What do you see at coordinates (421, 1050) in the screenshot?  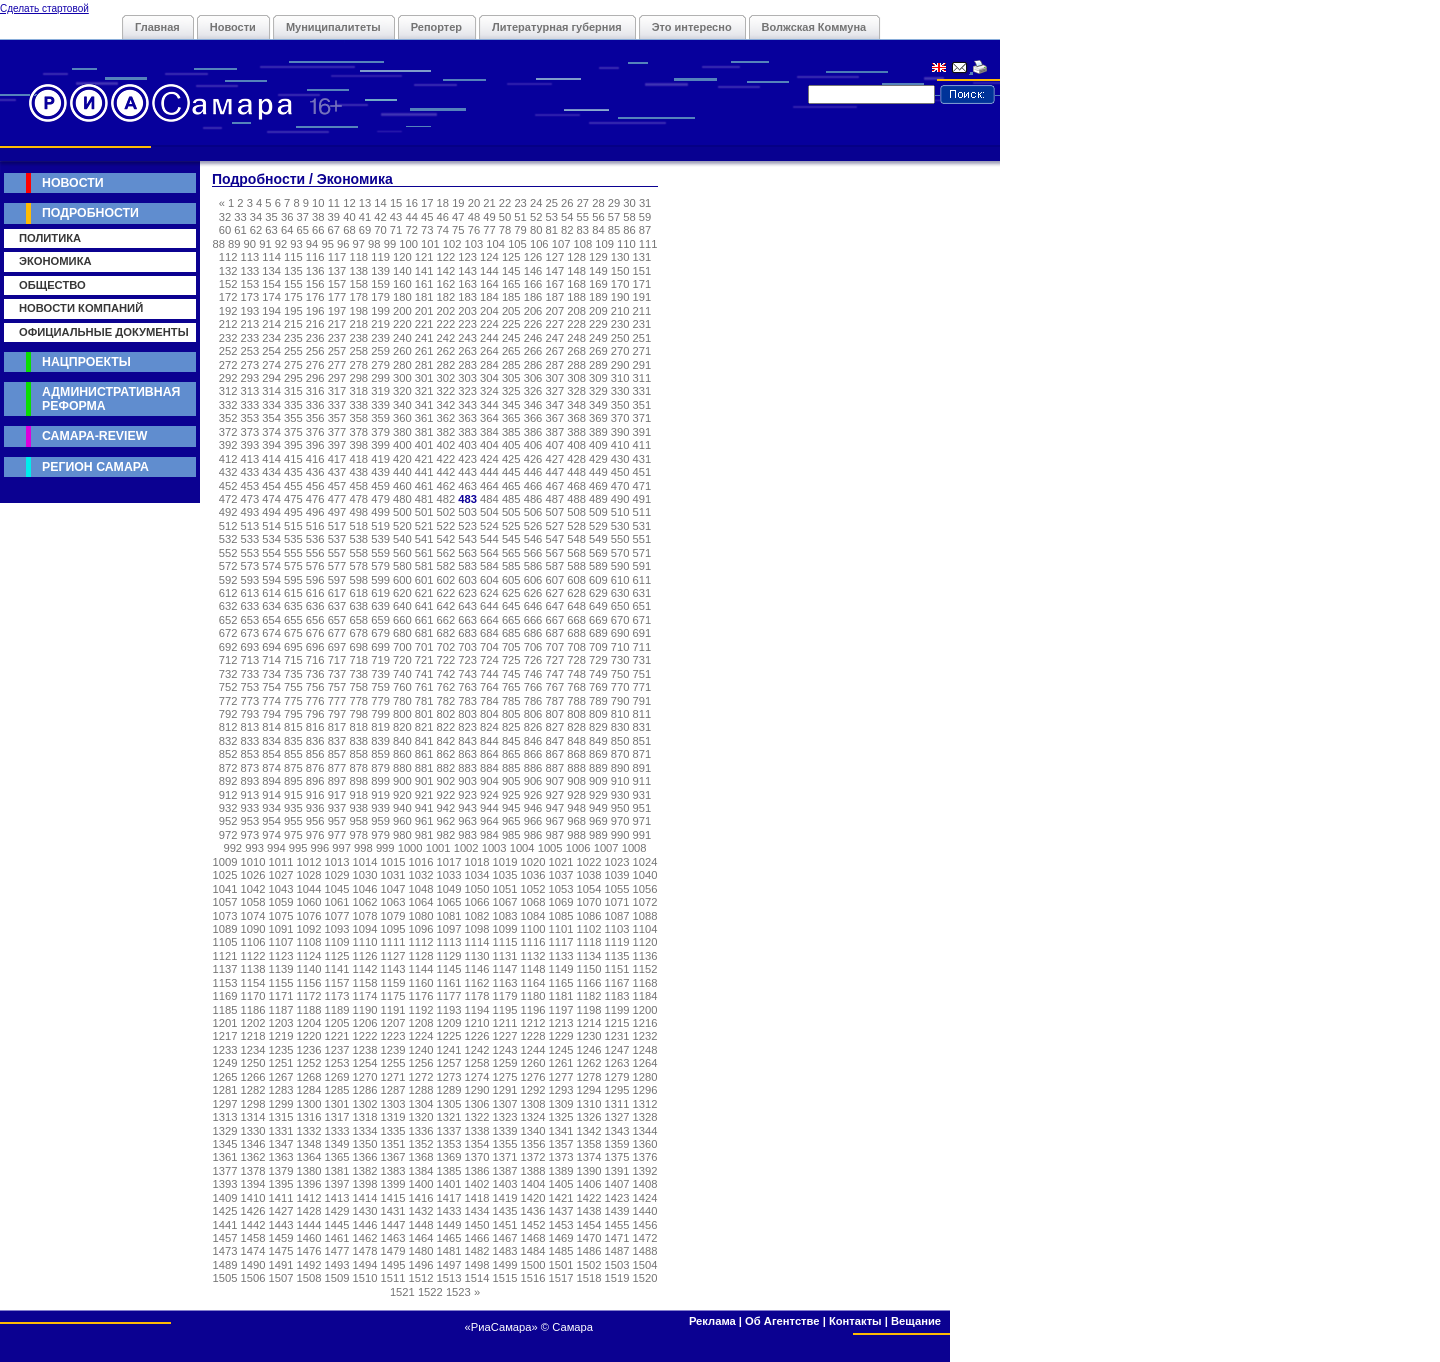 I see `1240` at bounding box center [421, 1050].